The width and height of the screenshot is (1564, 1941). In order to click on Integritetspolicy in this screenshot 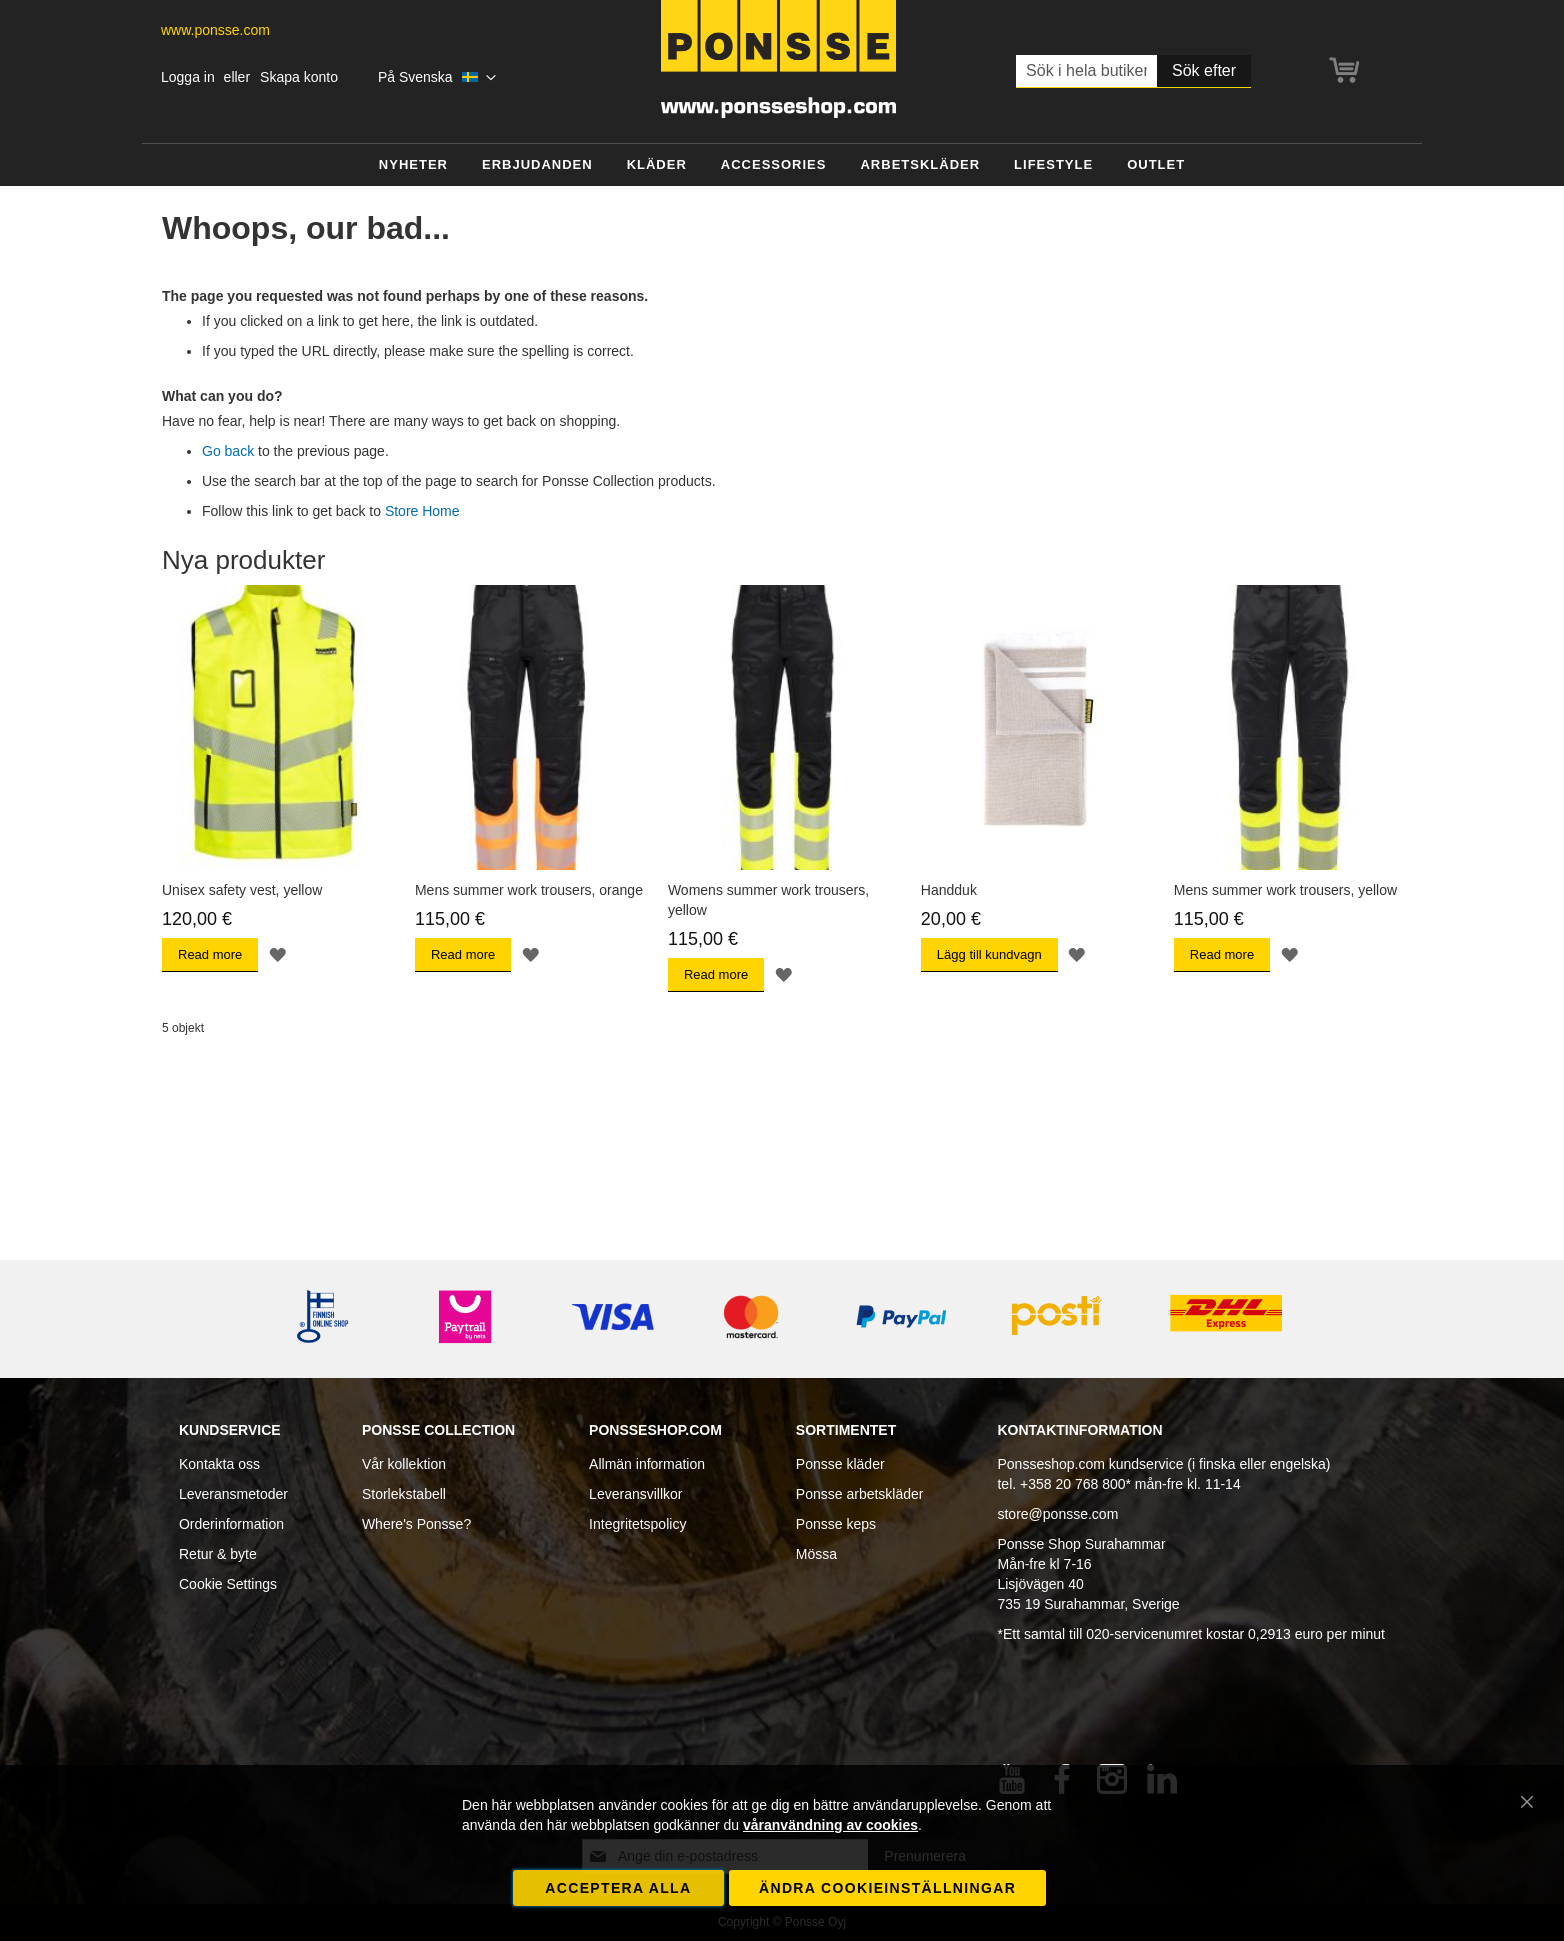, I will do `click(637, 1524)`.